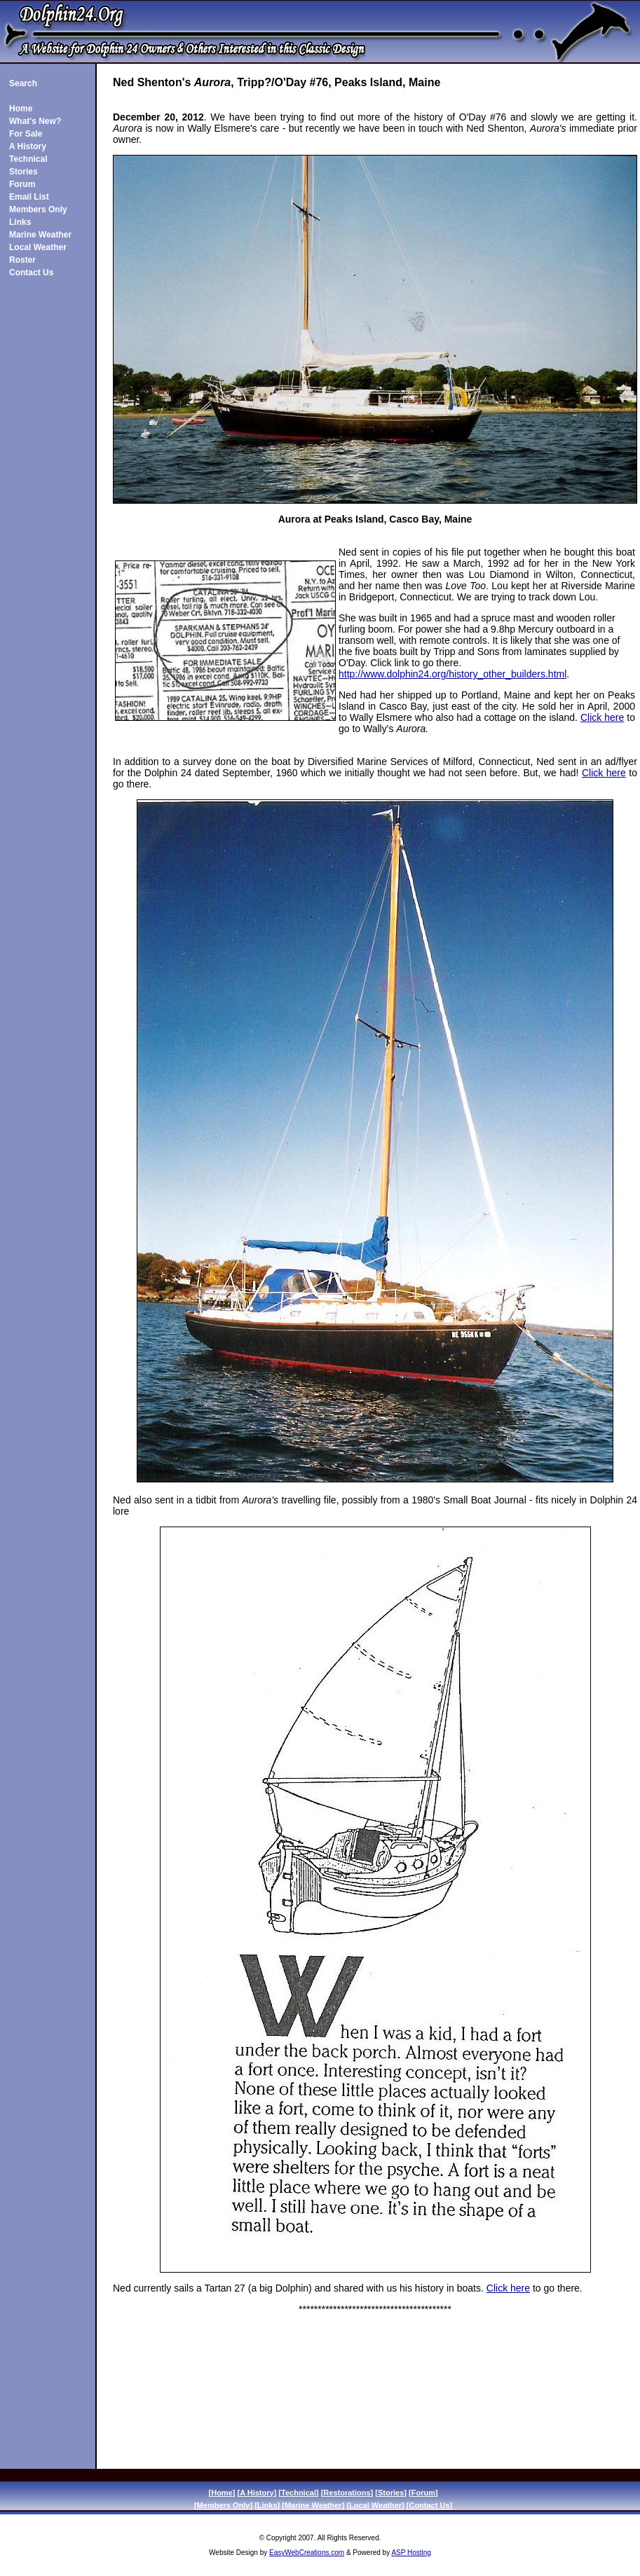 The width and height of the screenshot is (640, 2576). Describe the element at coordinates (40, 235) in the screenshot. I see `Marine Weather` at that location.